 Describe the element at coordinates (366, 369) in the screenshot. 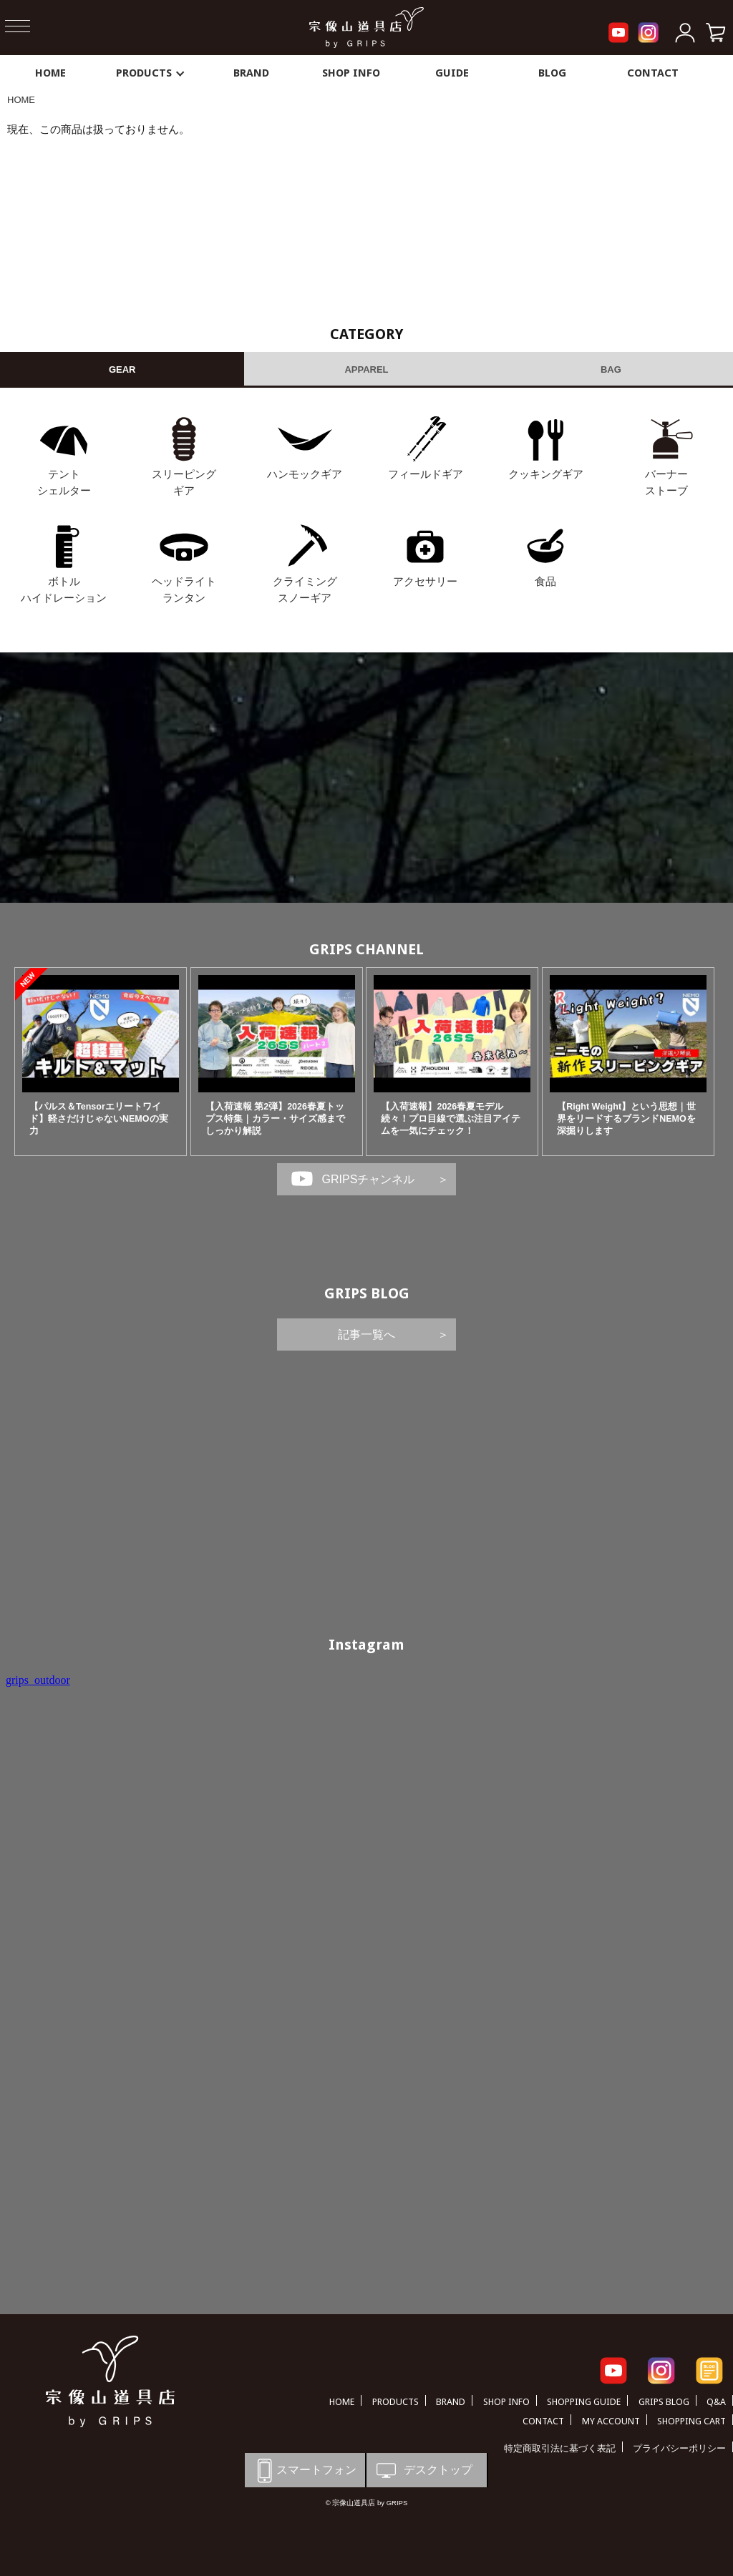

I see `APPAREL` at that location.